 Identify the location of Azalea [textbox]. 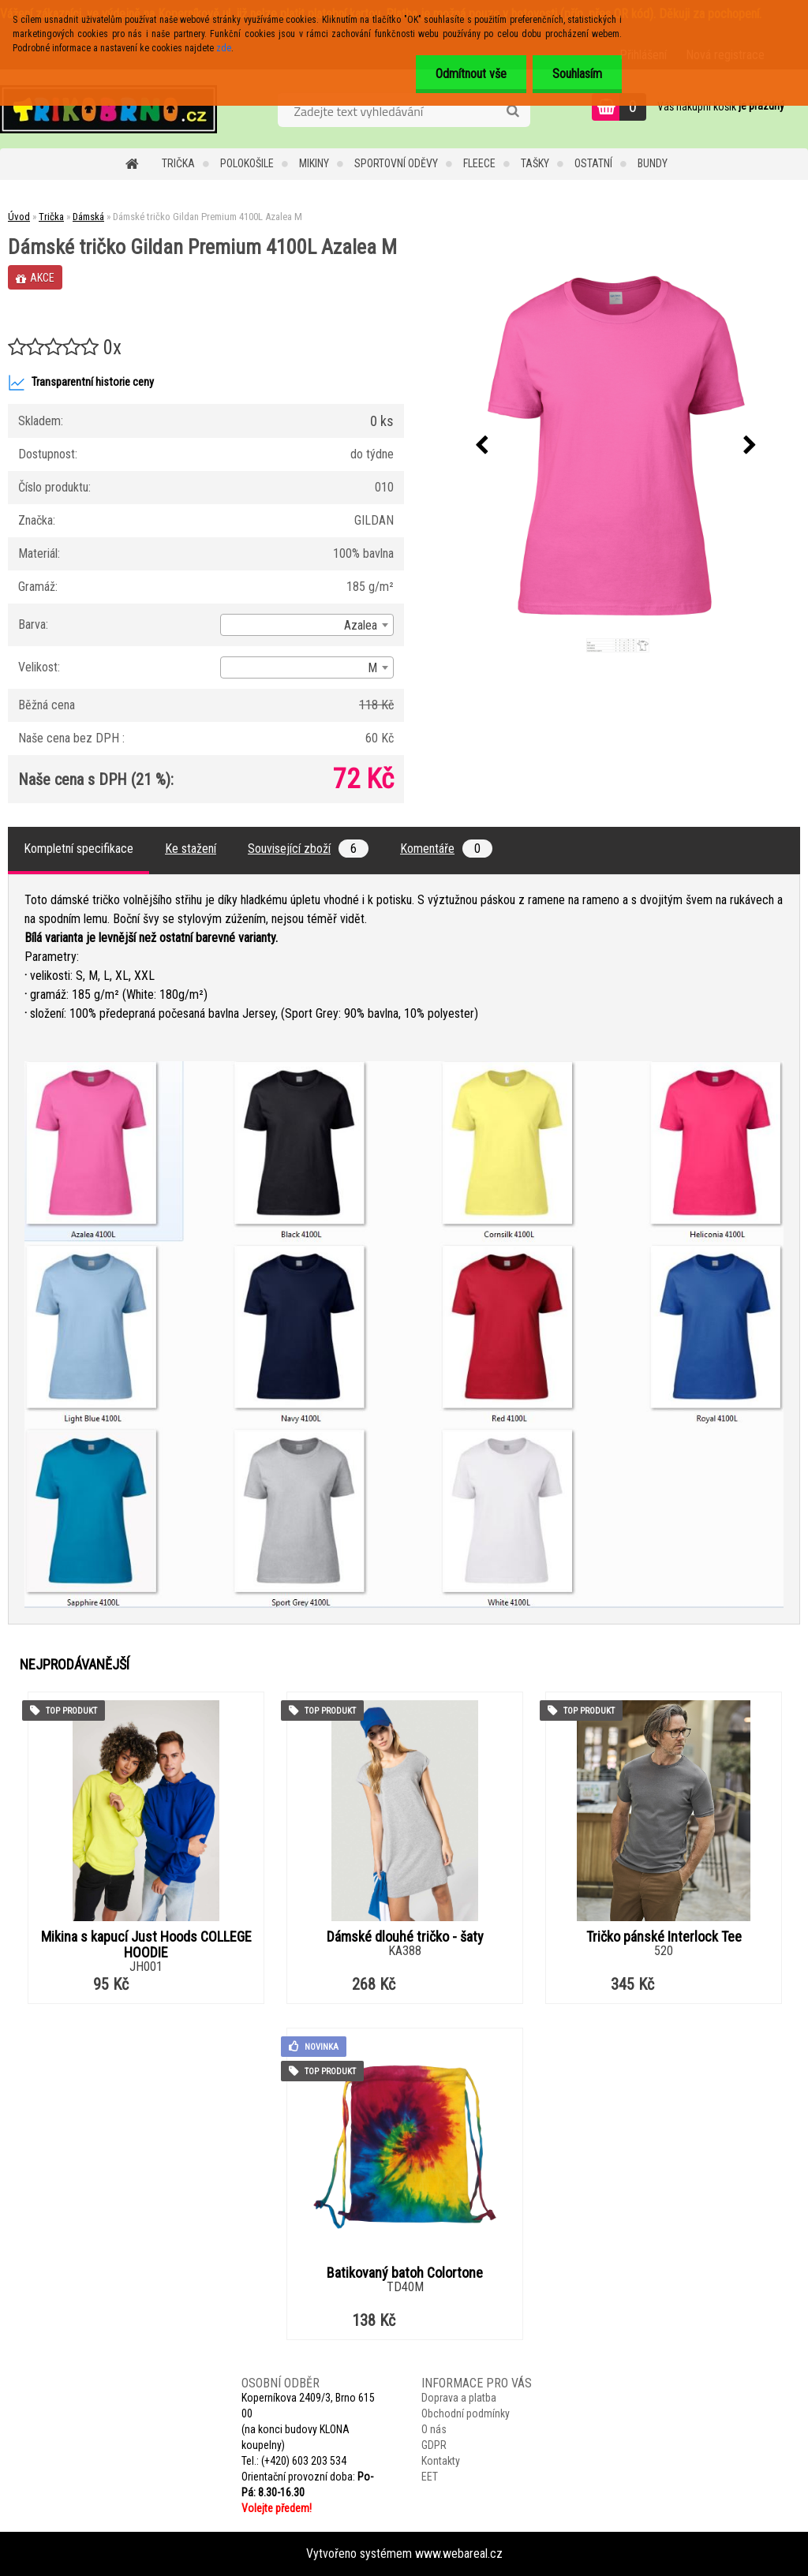
(360, 625).